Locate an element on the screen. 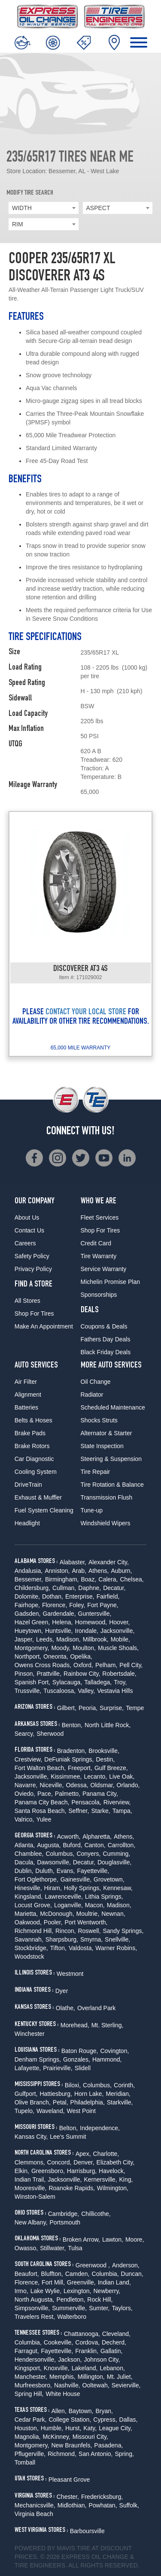 This screenshot has width=161, height=2576. Newnan, is located at coordinates (113, 1913).